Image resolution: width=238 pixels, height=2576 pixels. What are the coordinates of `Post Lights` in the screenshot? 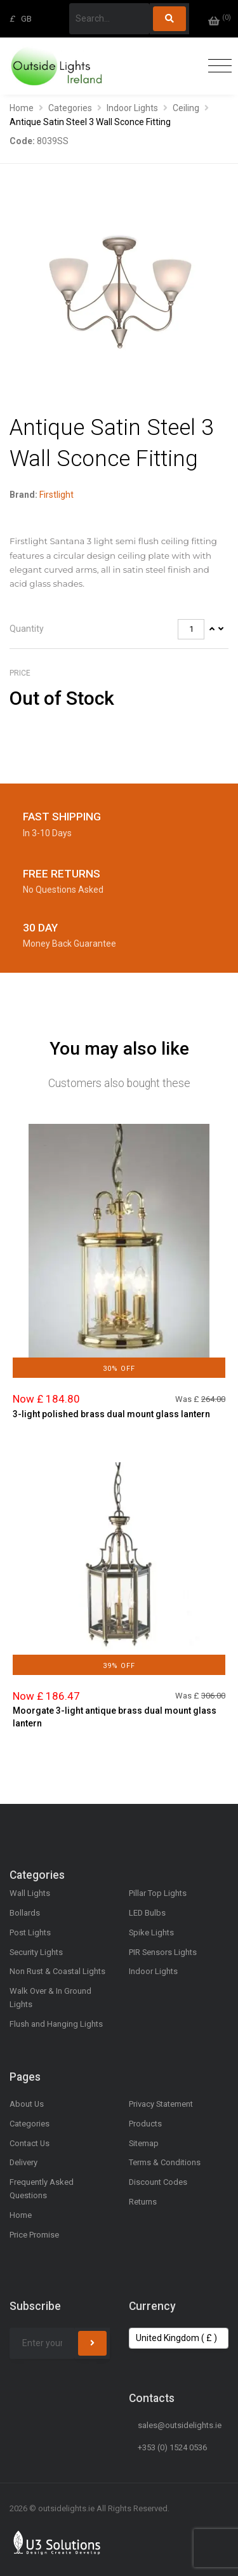 It's located at (30, 1932).